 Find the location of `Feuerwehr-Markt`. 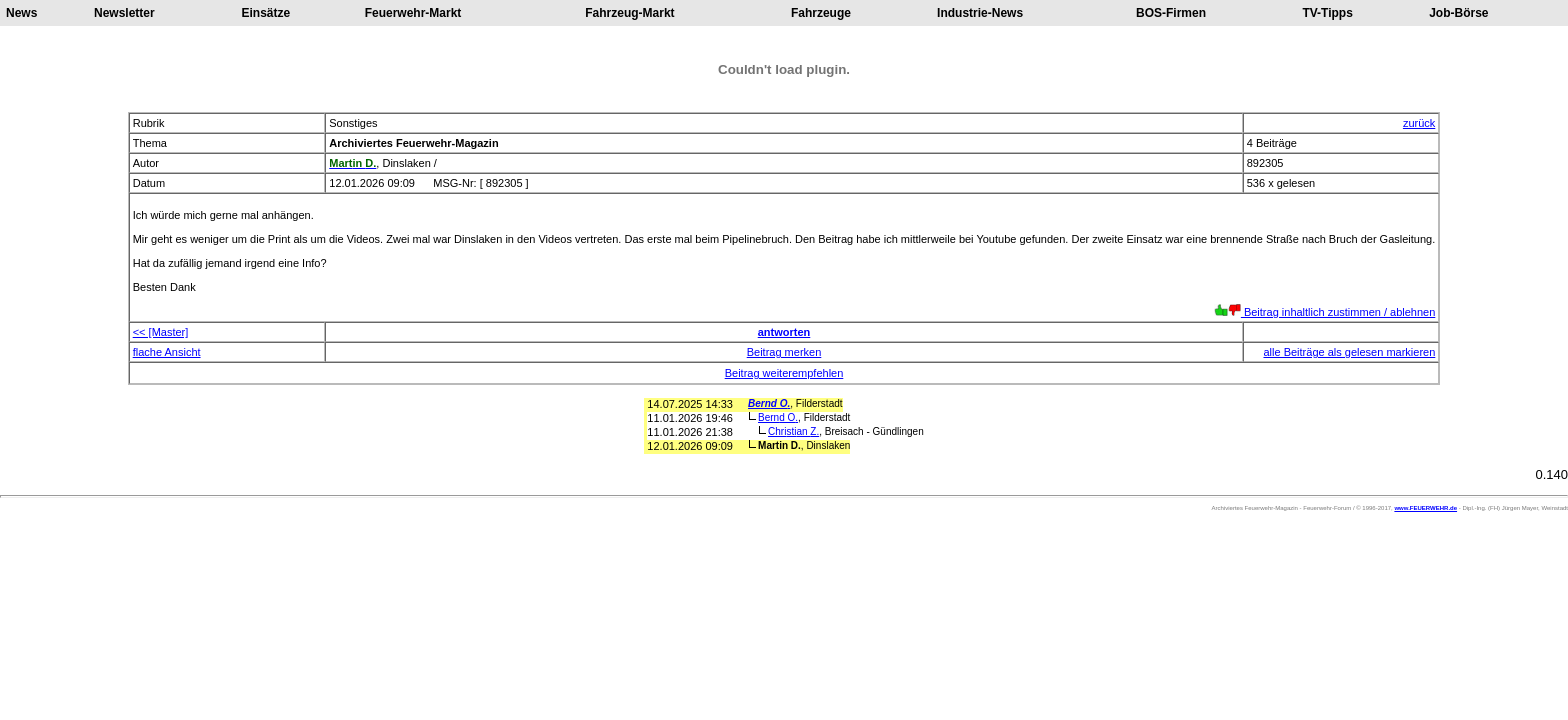

Feuerwehr-Markt is located at coordinates (413, 13).